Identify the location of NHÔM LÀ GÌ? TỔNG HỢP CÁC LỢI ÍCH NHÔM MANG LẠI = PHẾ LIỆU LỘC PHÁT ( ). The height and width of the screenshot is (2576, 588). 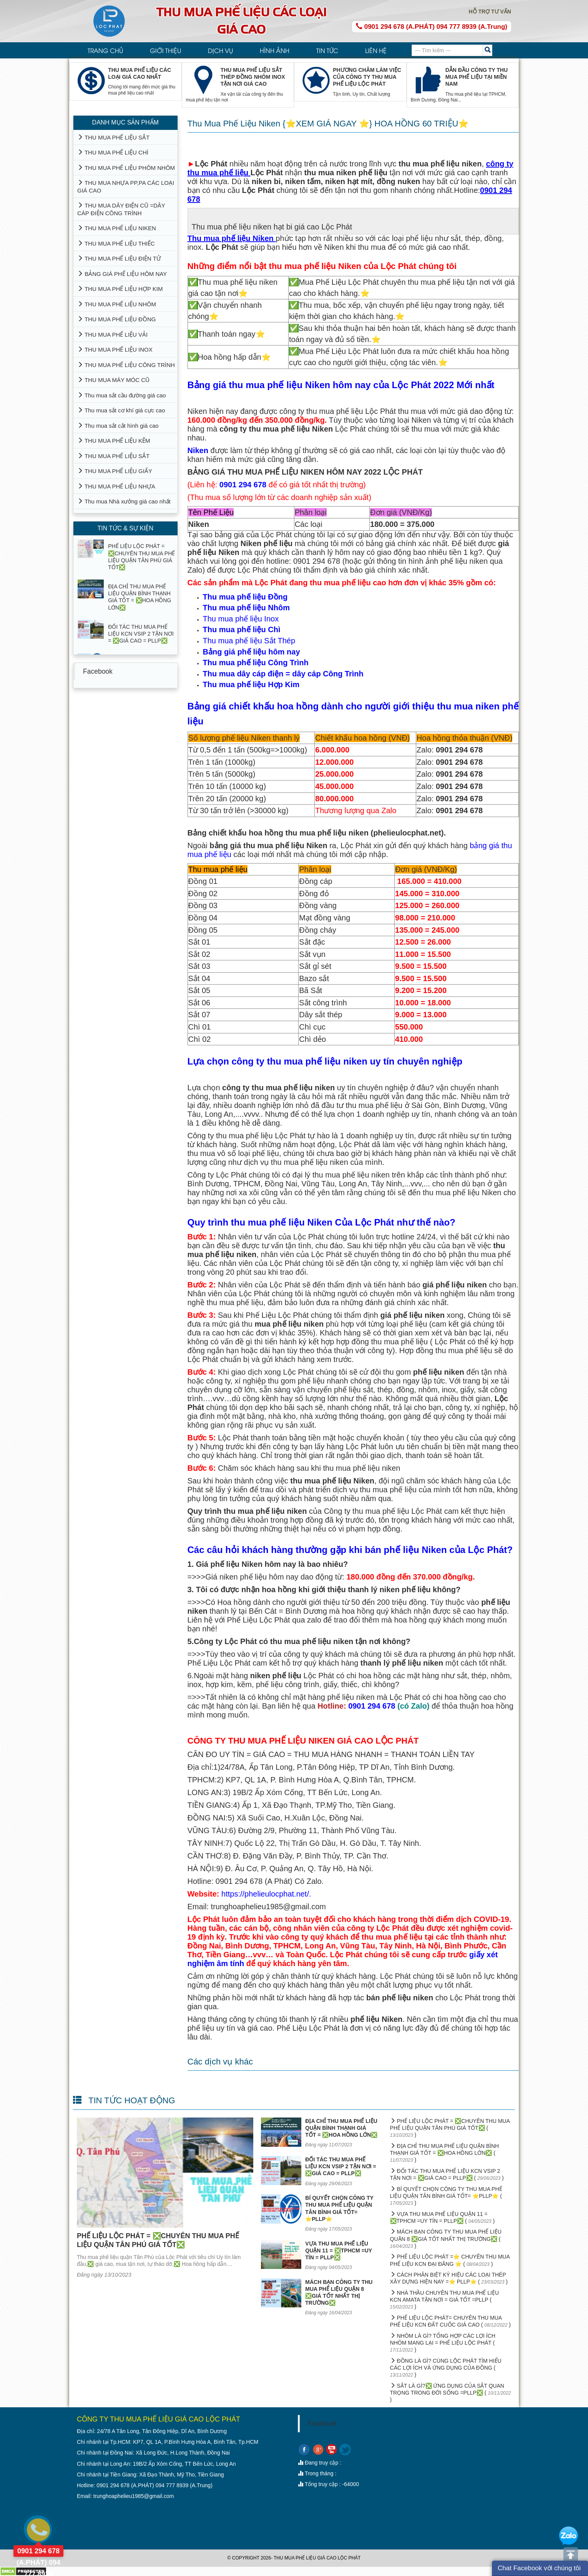
(442, 2343).